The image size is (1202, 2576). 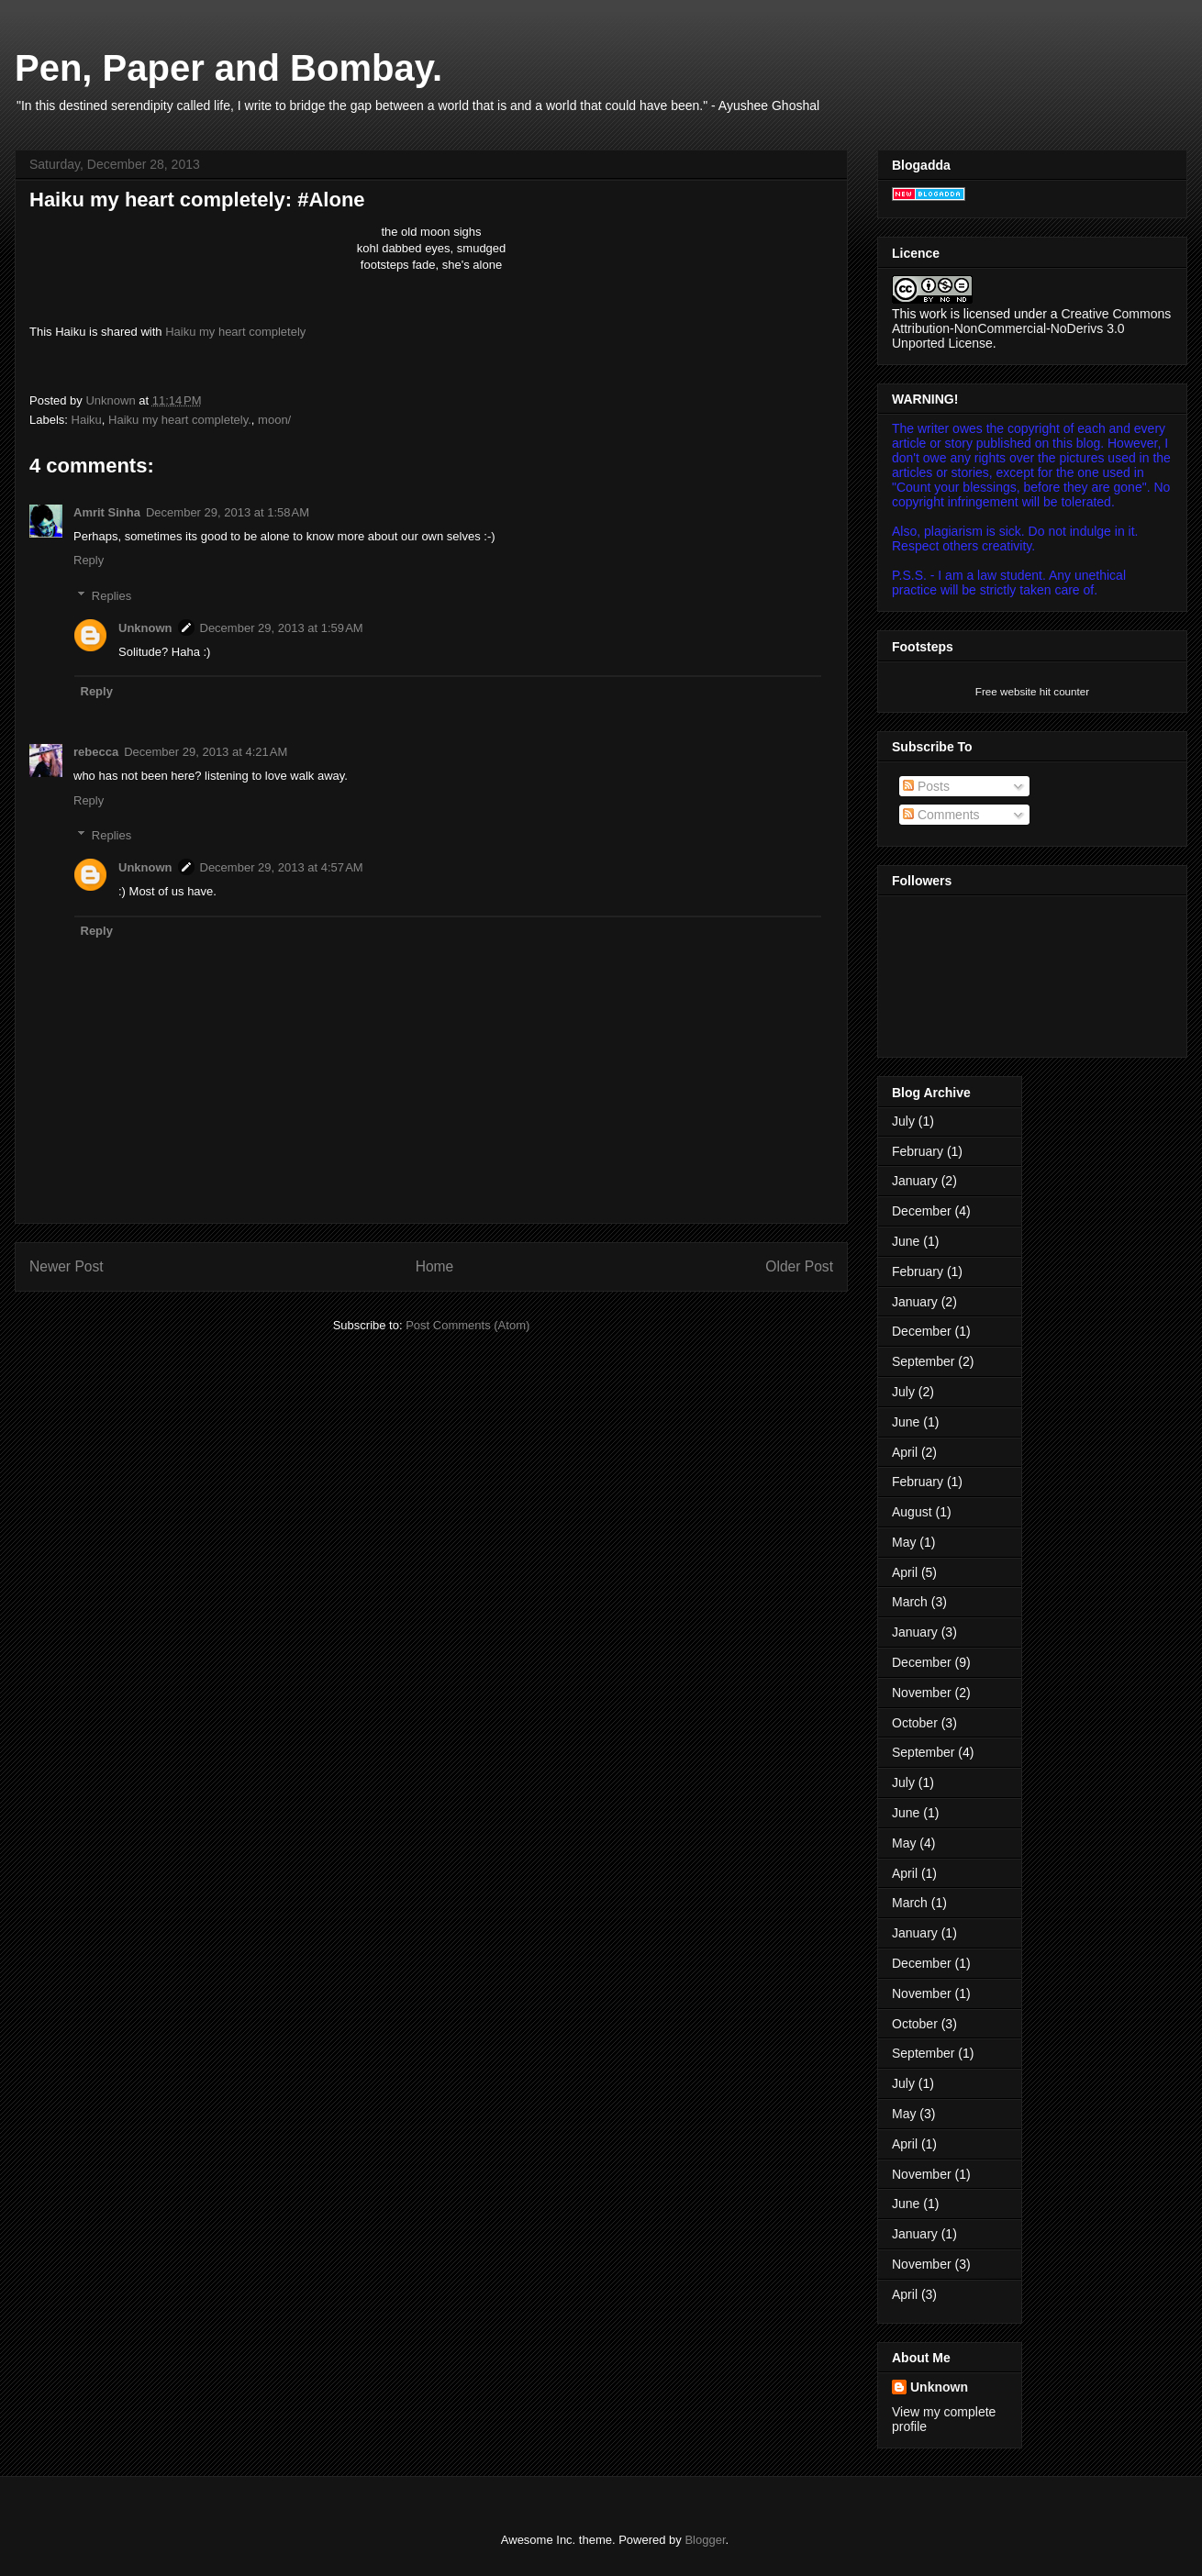 I want to click on December 29, 2013 at 1:59 AM, so click(x=281, y=628).